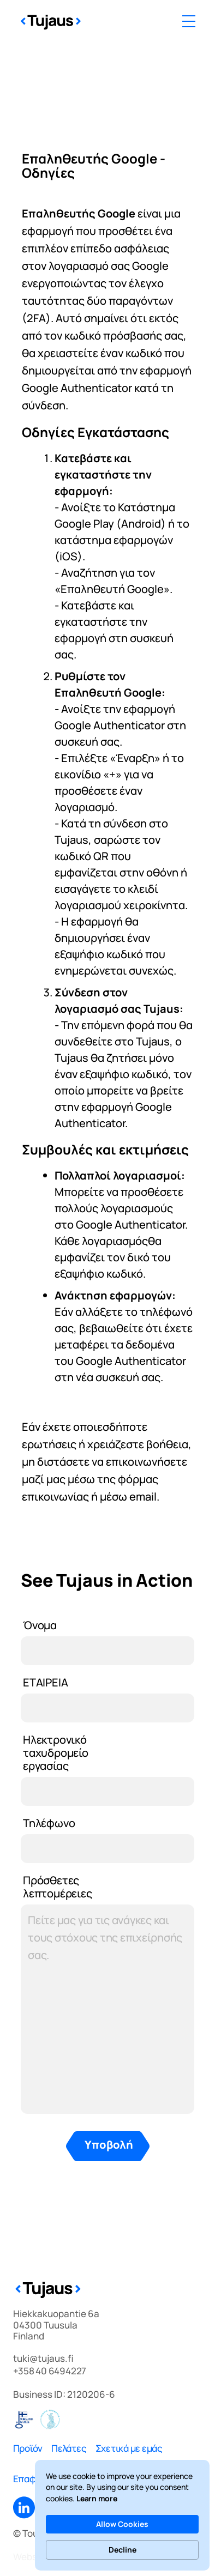 This screenshot has height=2576, width=215. What do you see at coordinates (122, 2524) in the screenshot?
I see `Allow Cookies [button]` at bounding box center [122, 2524].